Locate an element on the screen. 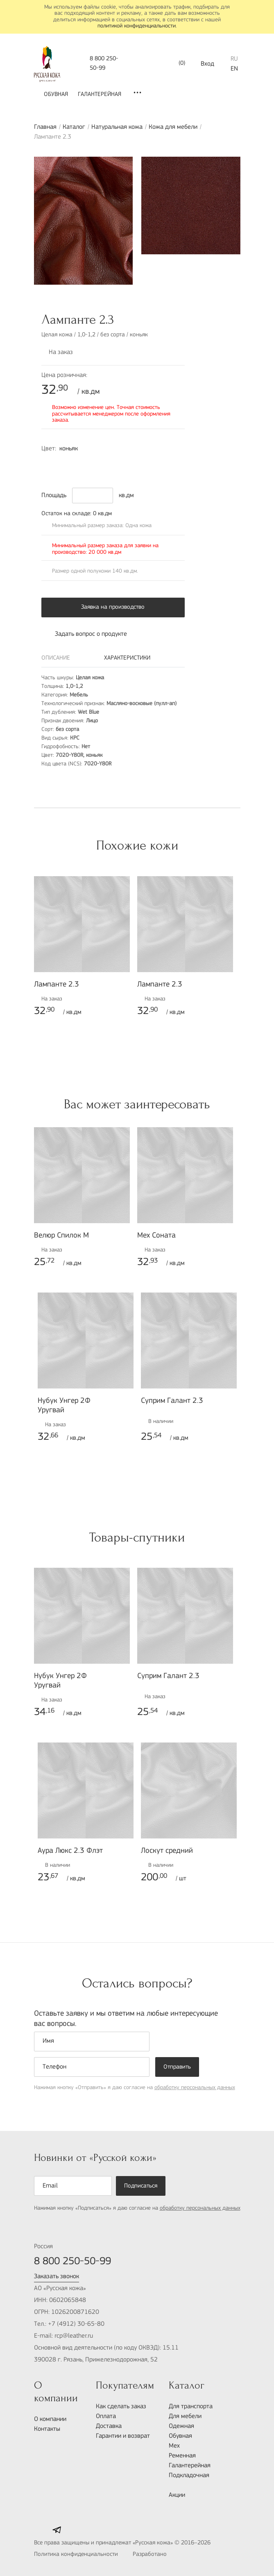 This screenshot has height=2576, width=274. Задать вопрос о продукте is located at coordinates (84, 634).